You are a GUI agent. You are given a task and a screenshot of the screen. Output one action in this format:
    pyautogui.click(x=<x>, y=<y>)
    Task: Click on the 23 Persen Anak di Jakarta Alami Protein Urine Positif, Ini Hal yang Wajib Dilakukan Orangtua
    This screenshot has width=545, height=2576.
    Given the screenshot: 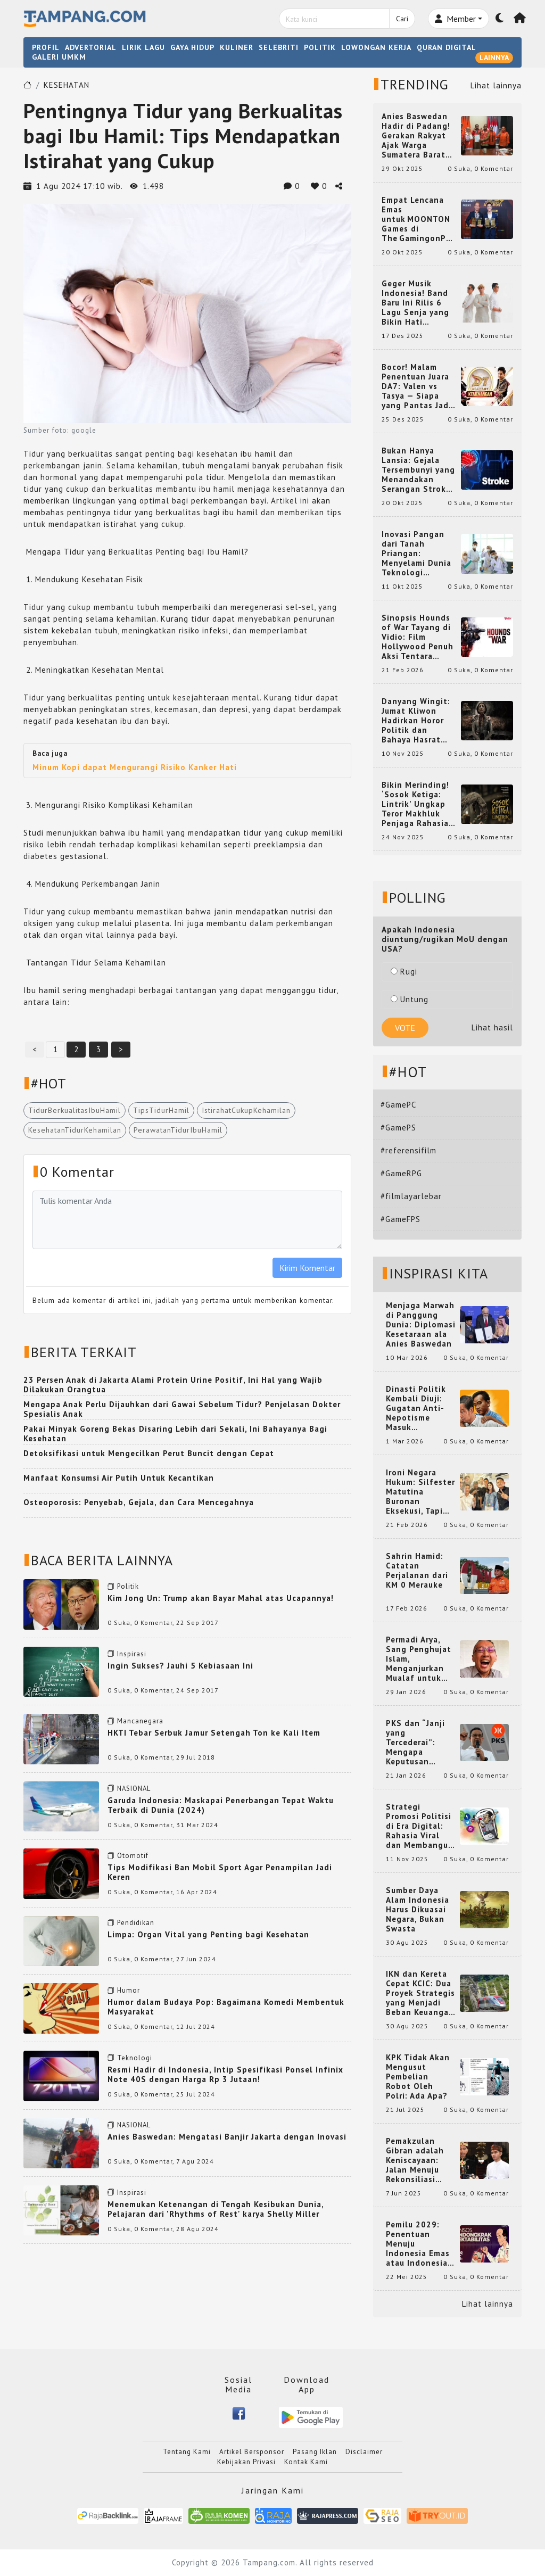 What is the action you would take?
    pyautogui.click(x=173, y=1384)
    